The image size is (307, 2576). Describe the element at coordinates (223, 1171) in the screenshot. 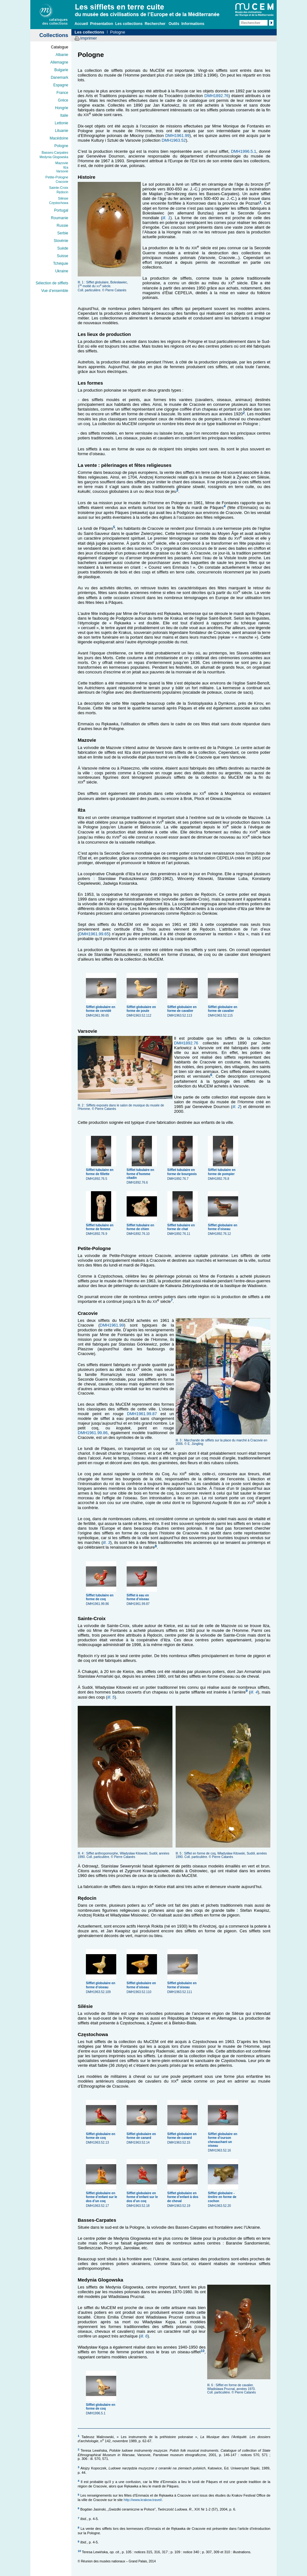

I see `DMH1892.76.8` at that location.